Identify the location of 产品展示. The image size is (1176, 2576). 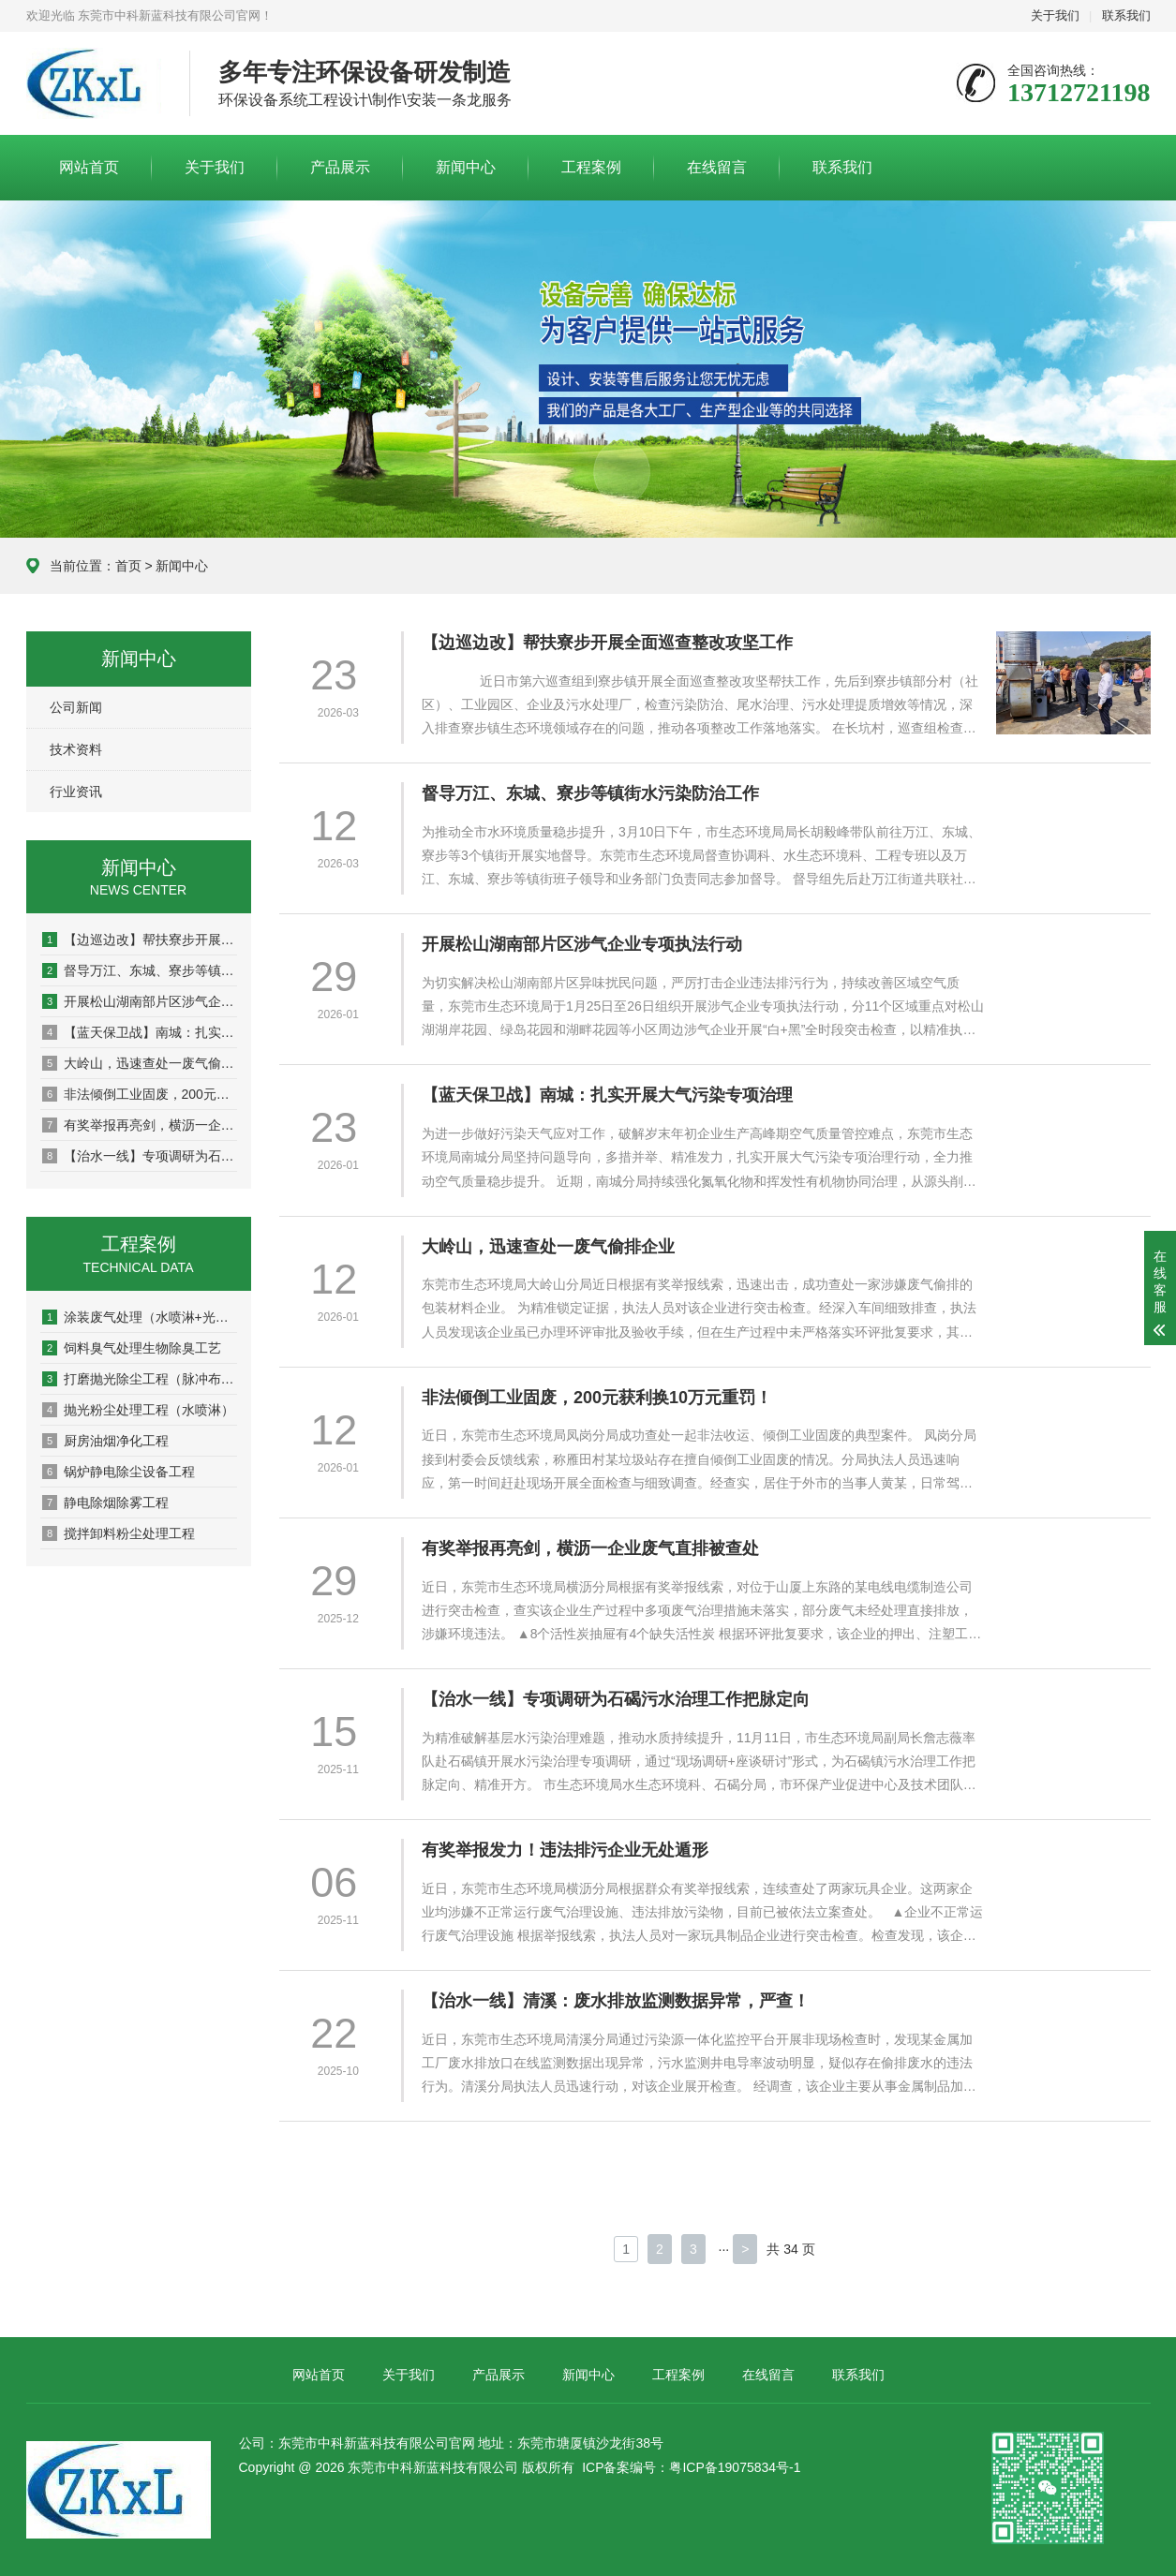
(340, 167).